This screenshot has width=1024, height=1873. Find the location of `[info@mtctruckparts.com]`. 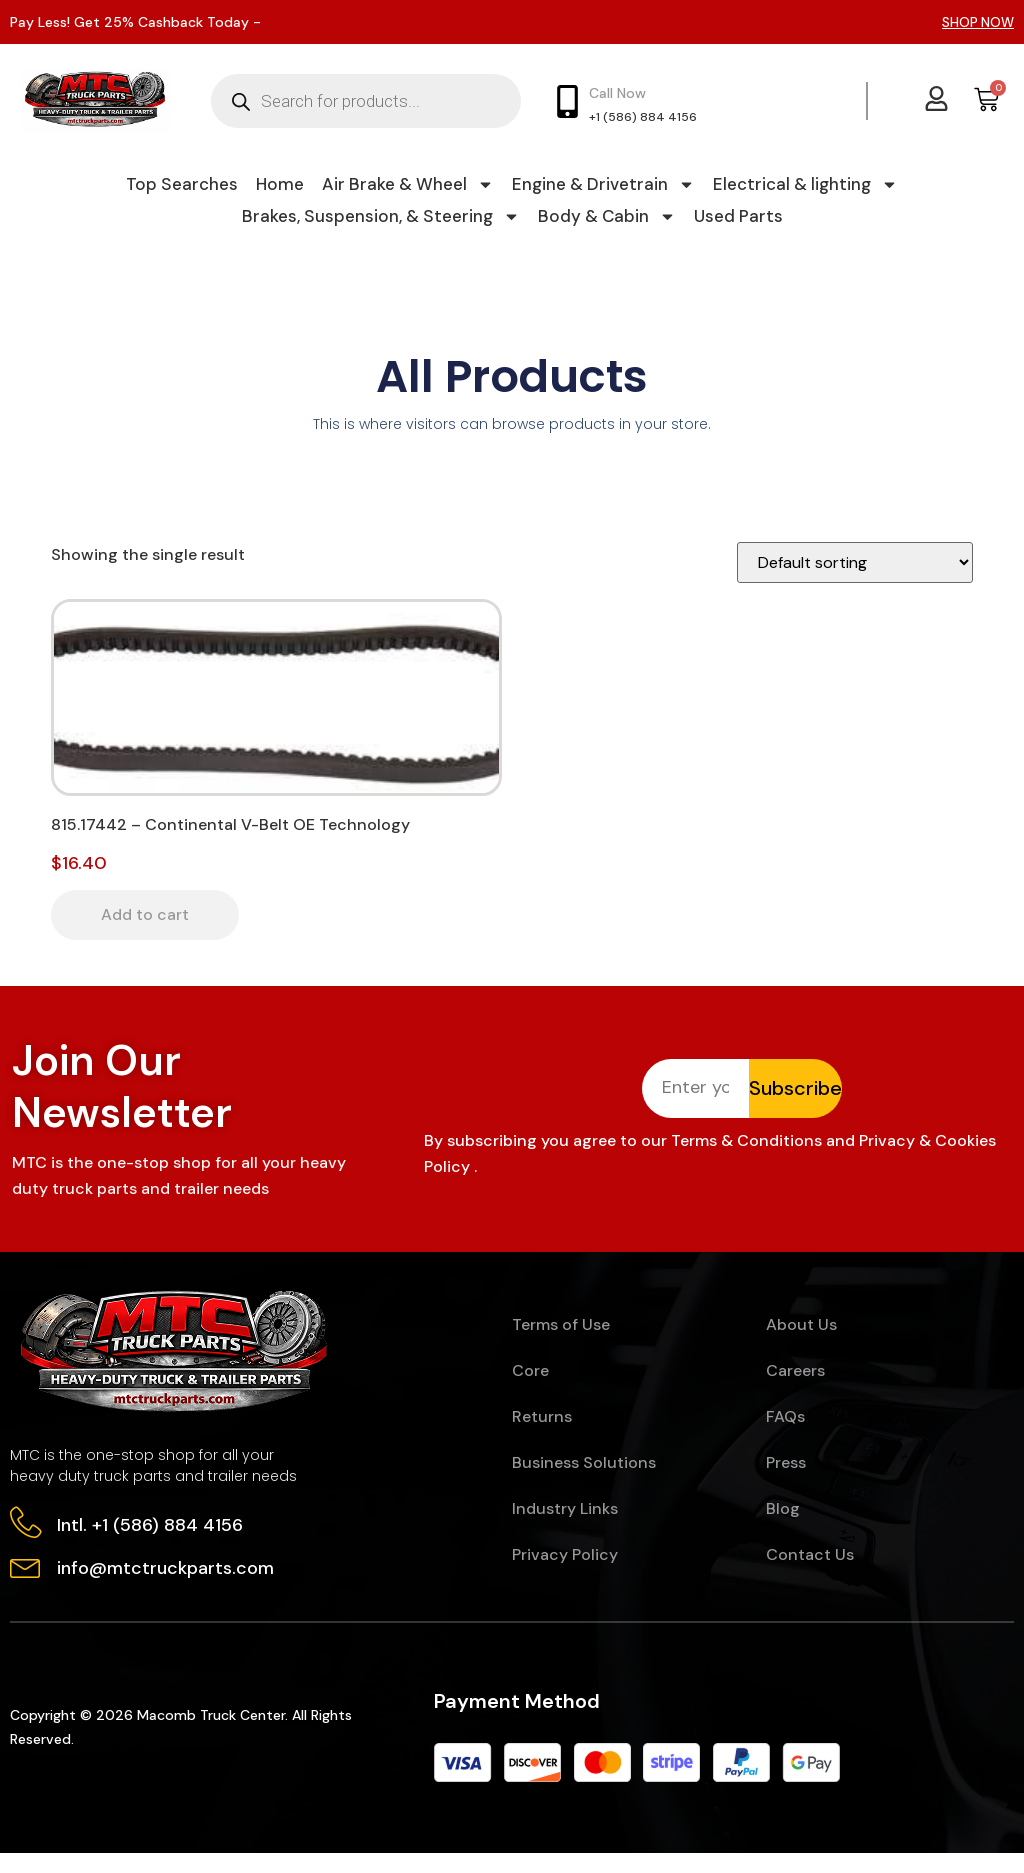

[info@mtctruckparts.com] is located at coordinates (27, 1585).